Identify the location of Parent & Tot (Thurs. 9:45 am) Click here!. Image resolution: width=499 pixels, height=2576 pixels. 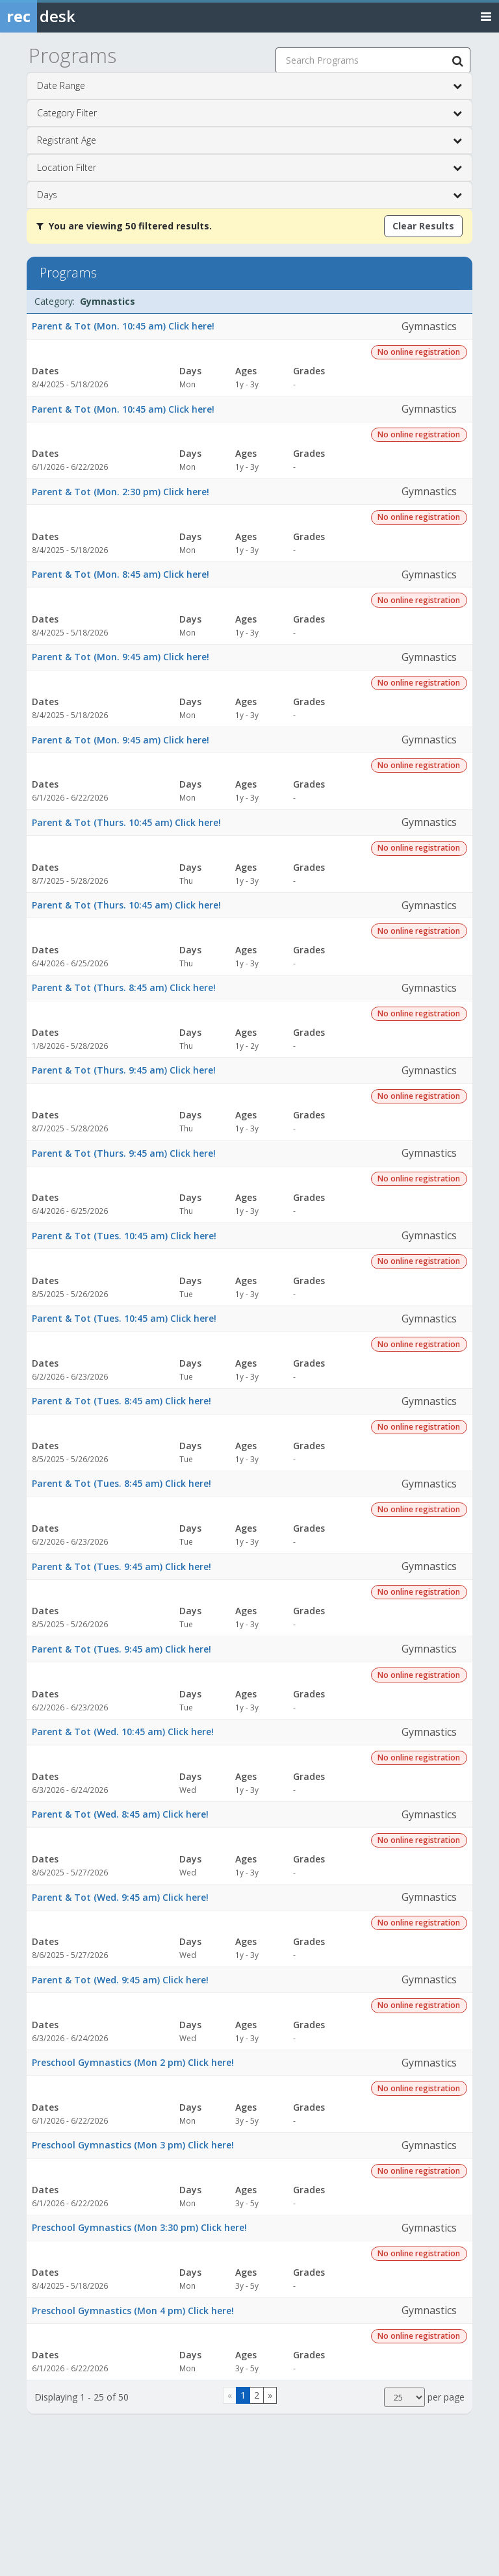
(124, 1070).